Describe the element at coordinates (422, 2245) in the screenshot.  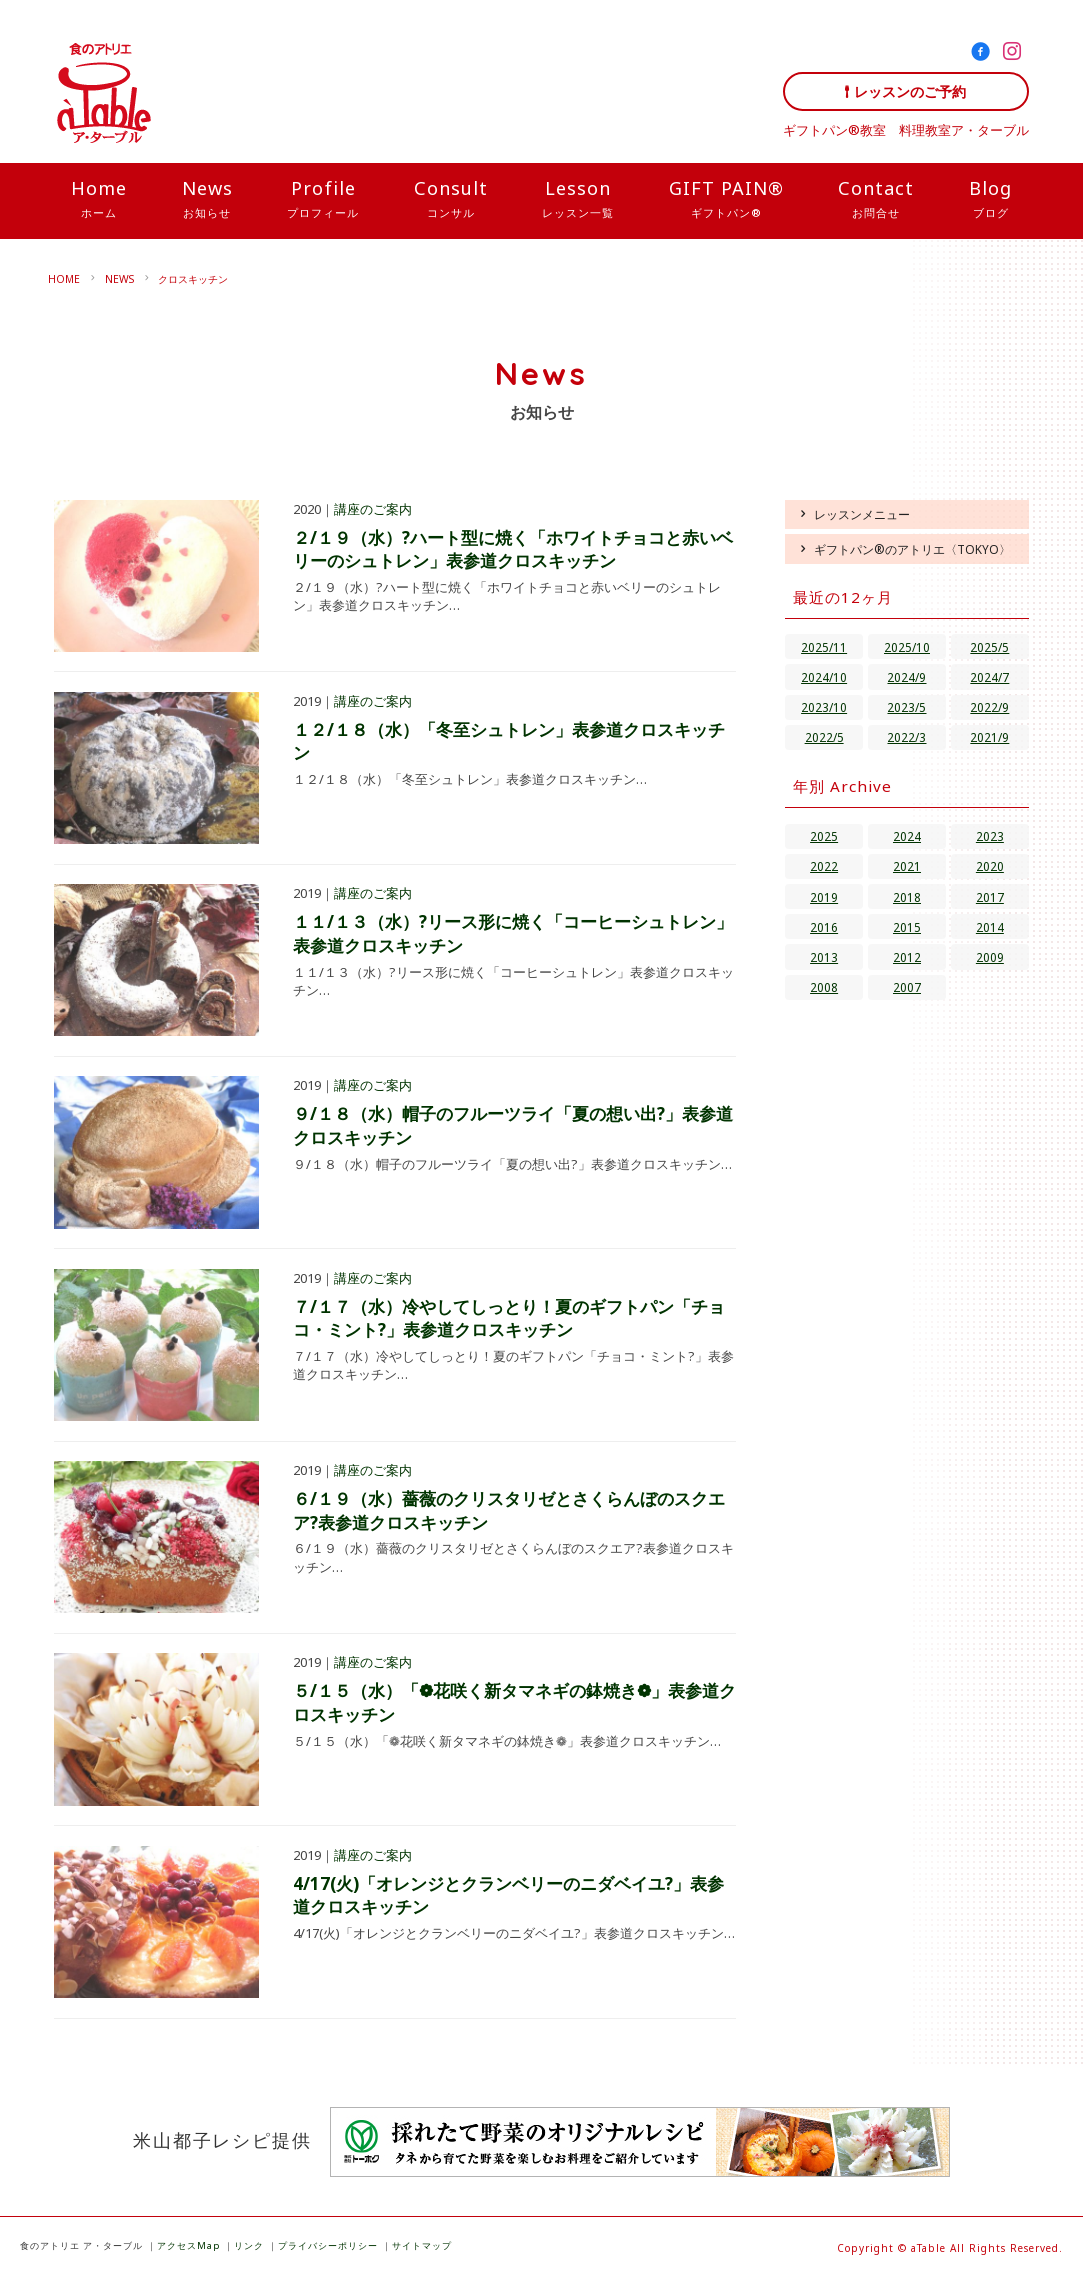
I see `サイトマップ` at that location.